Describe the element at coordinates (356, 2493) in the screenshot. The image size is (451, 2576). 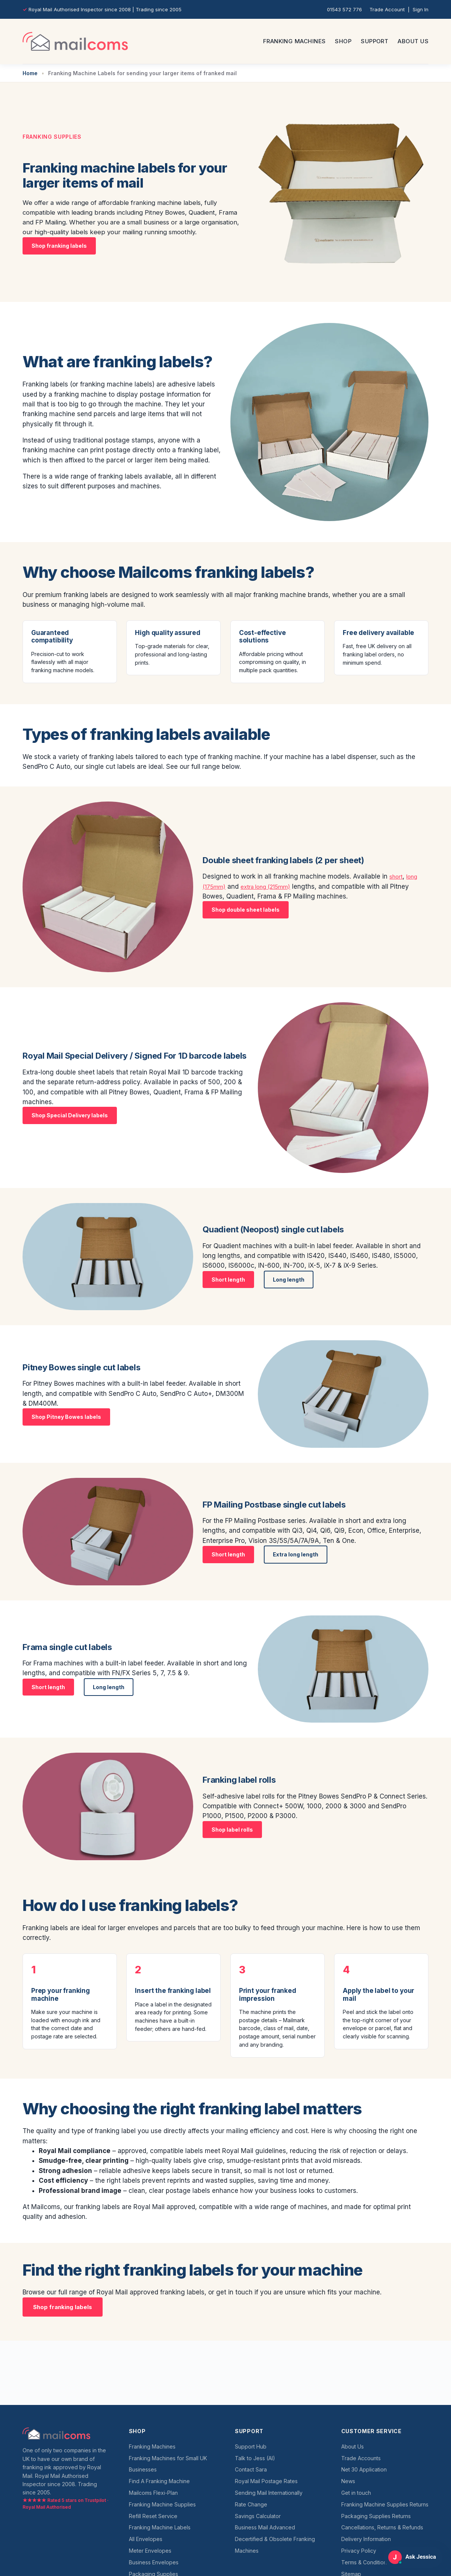
I see `Get in touch` at that location.